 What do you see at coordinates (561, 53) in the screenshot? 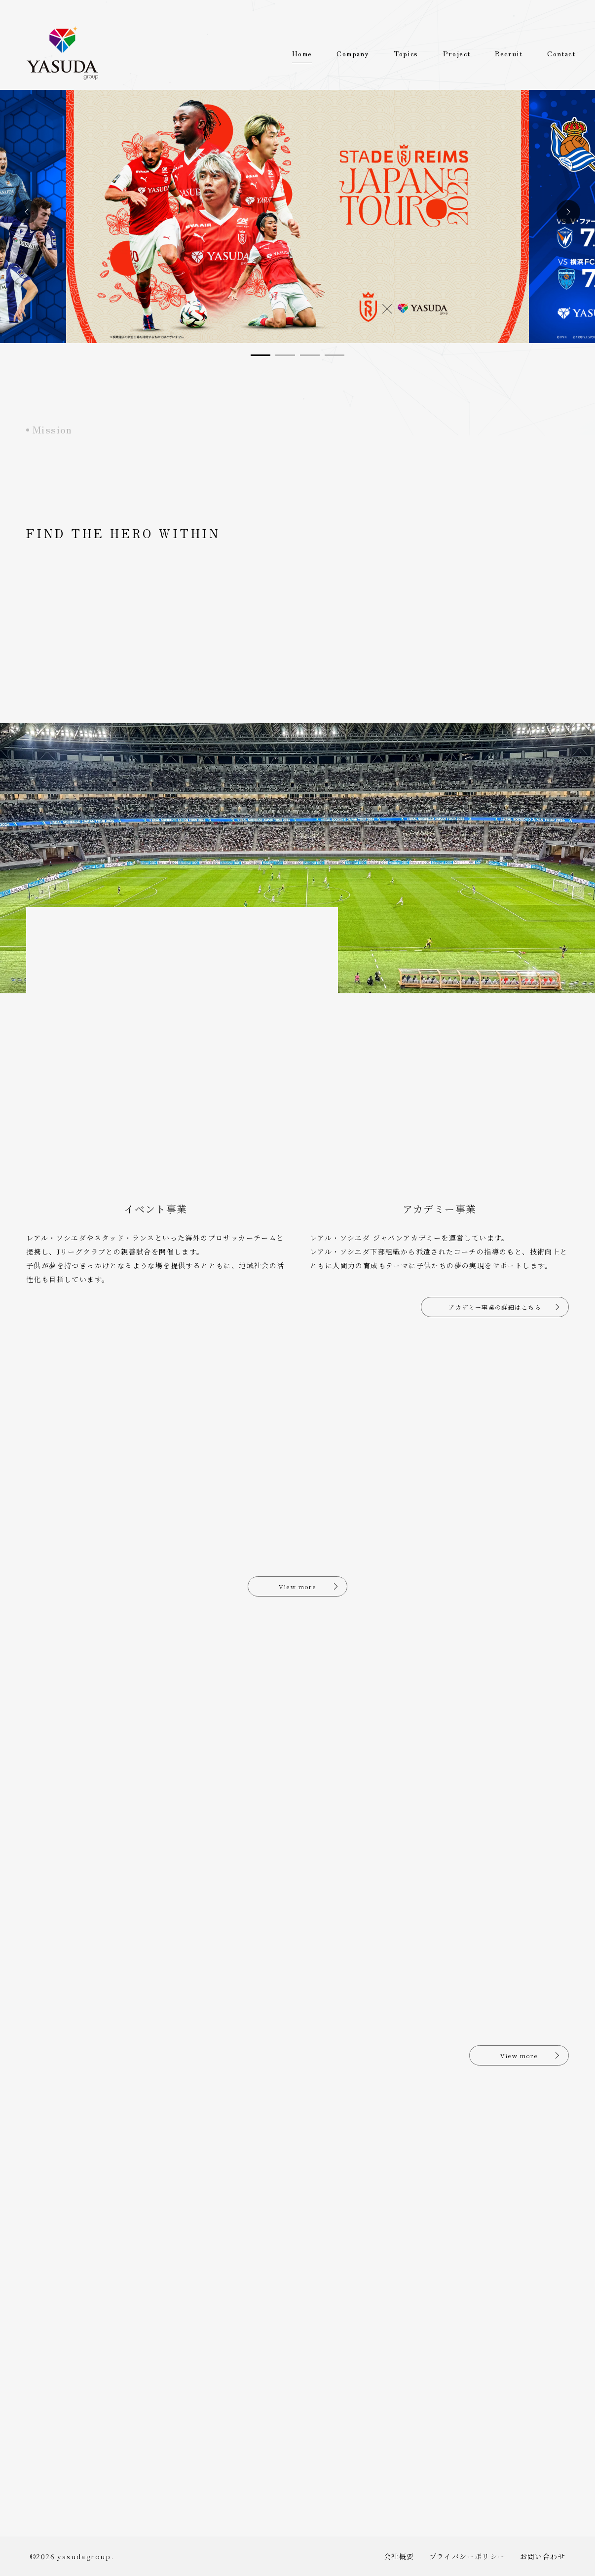
I see `Contact` at bounding box center [561, 53].